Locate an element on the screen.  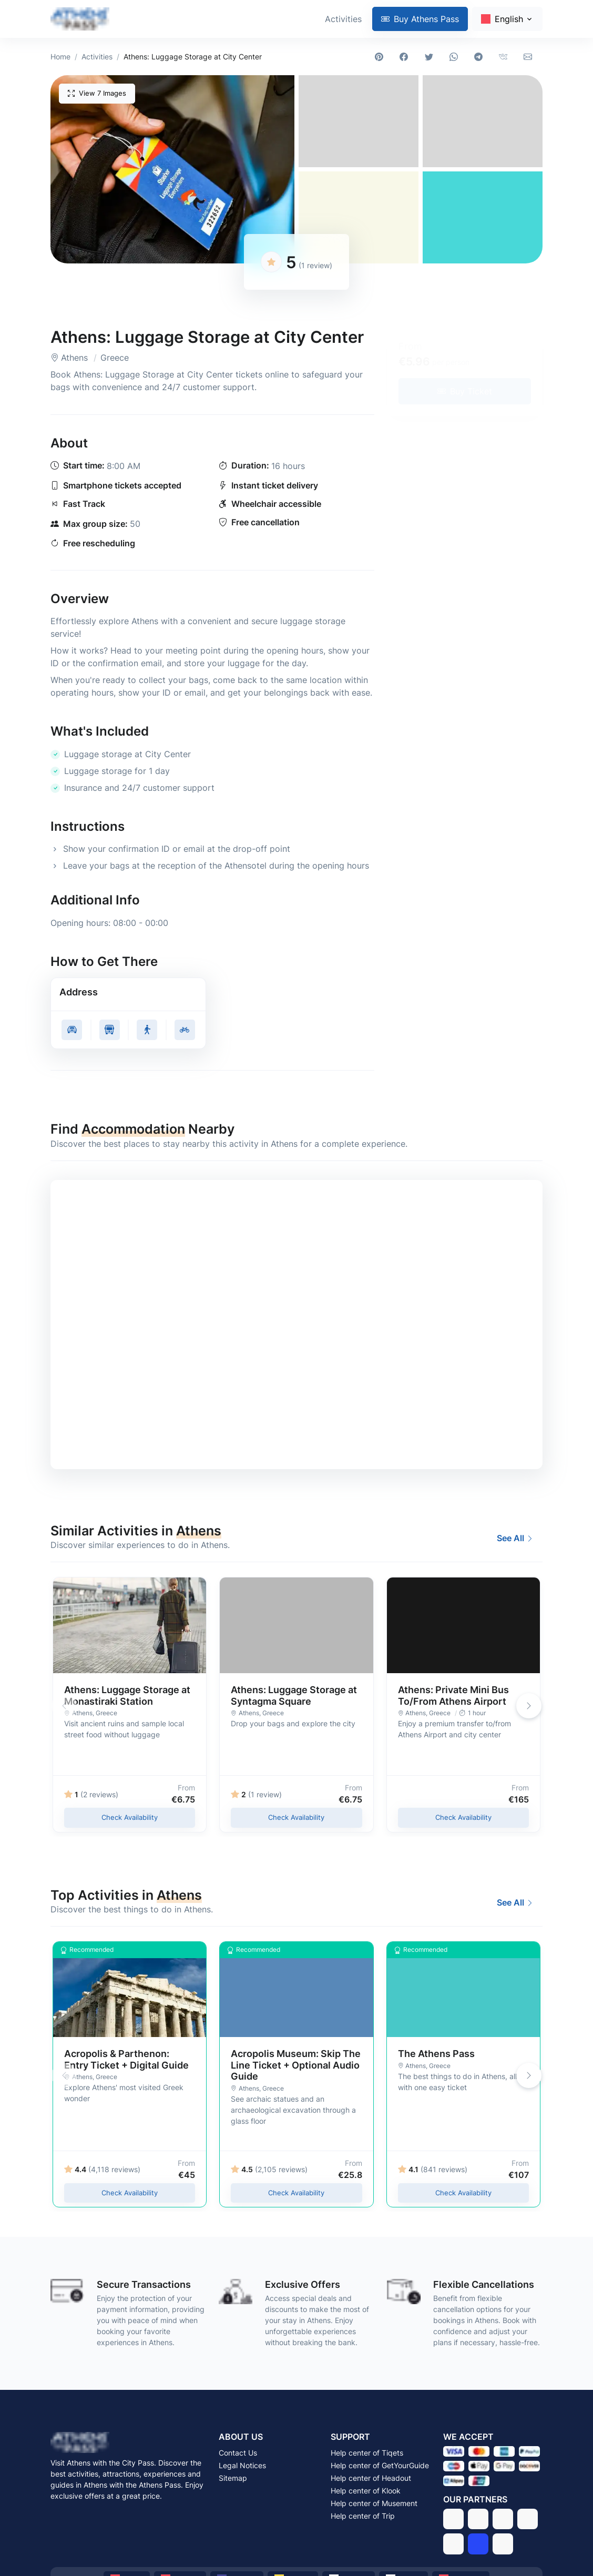
[Share on Telegram] is located at coordinates (480, 56).